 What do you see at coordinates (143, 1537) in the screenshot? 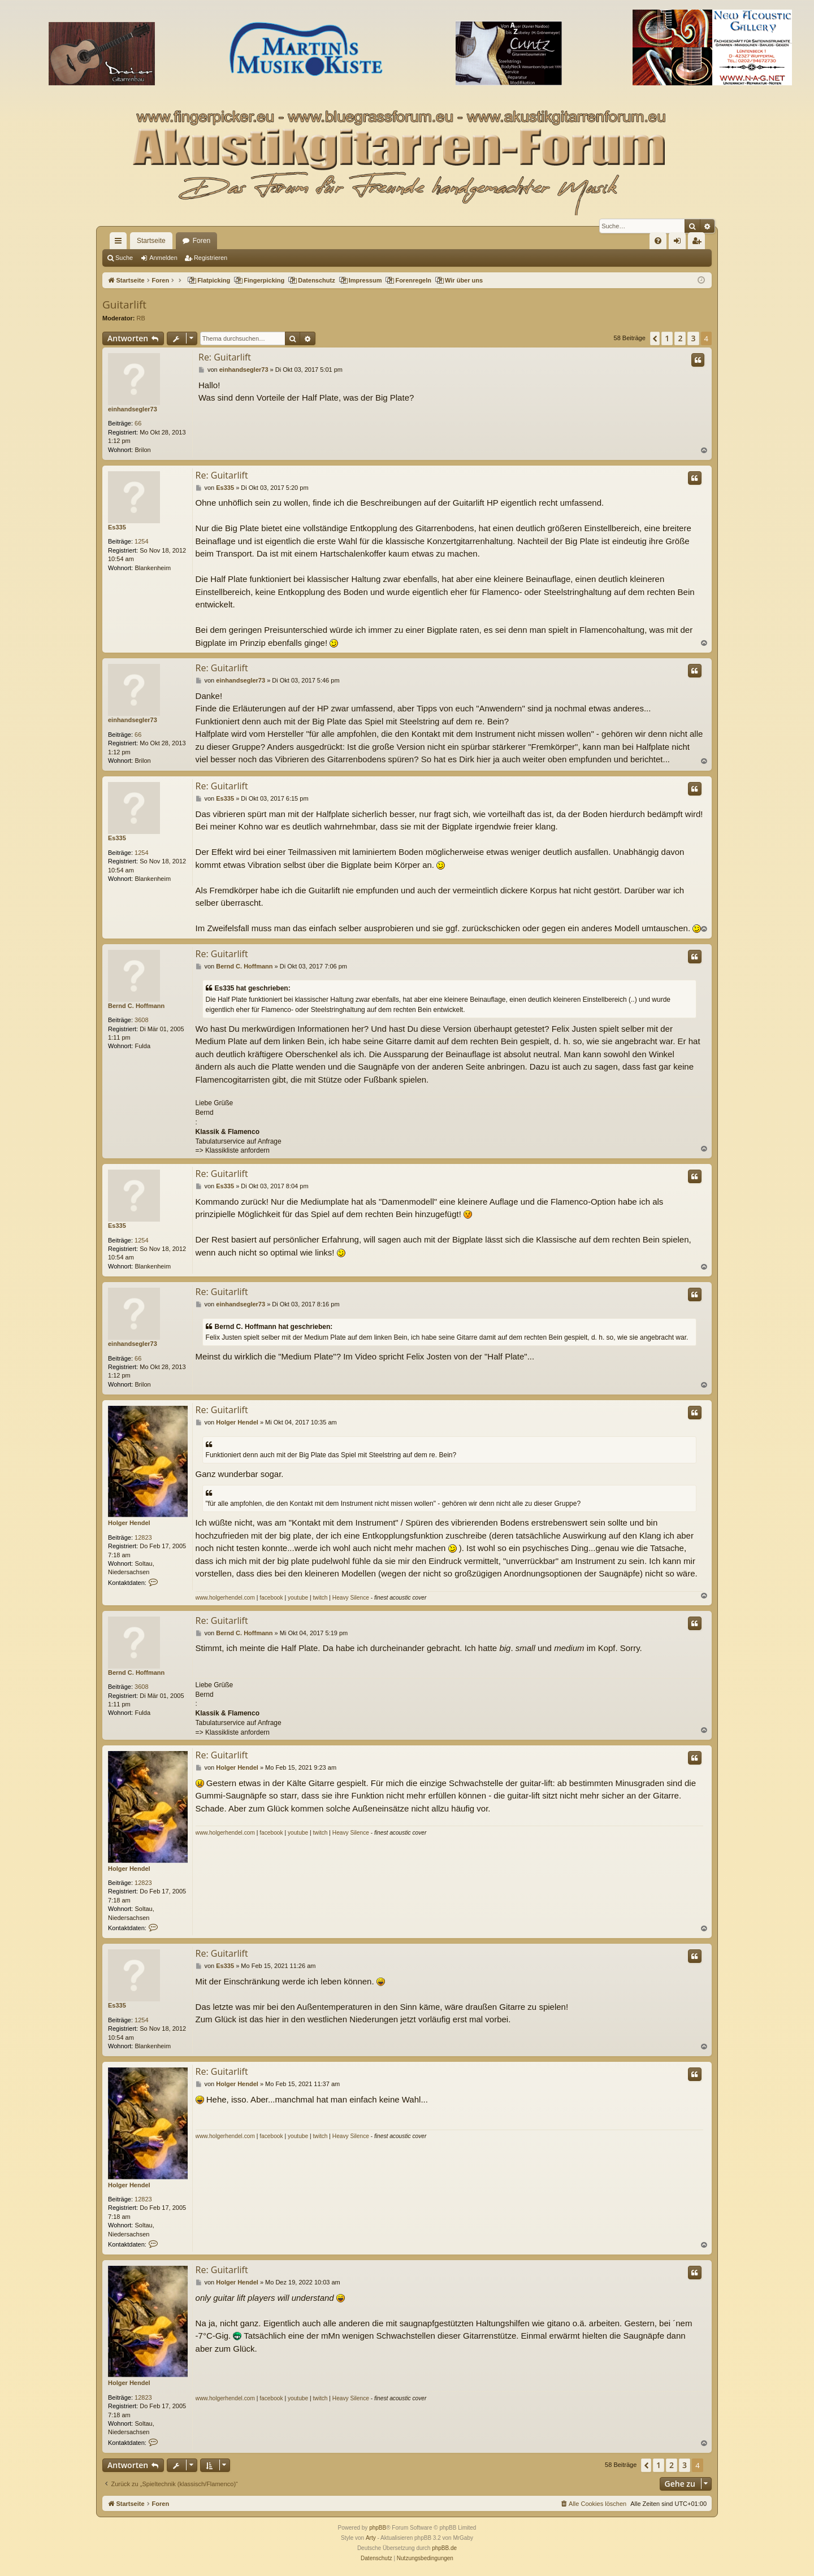
I see `12823` at bounding box center [143, 1537].